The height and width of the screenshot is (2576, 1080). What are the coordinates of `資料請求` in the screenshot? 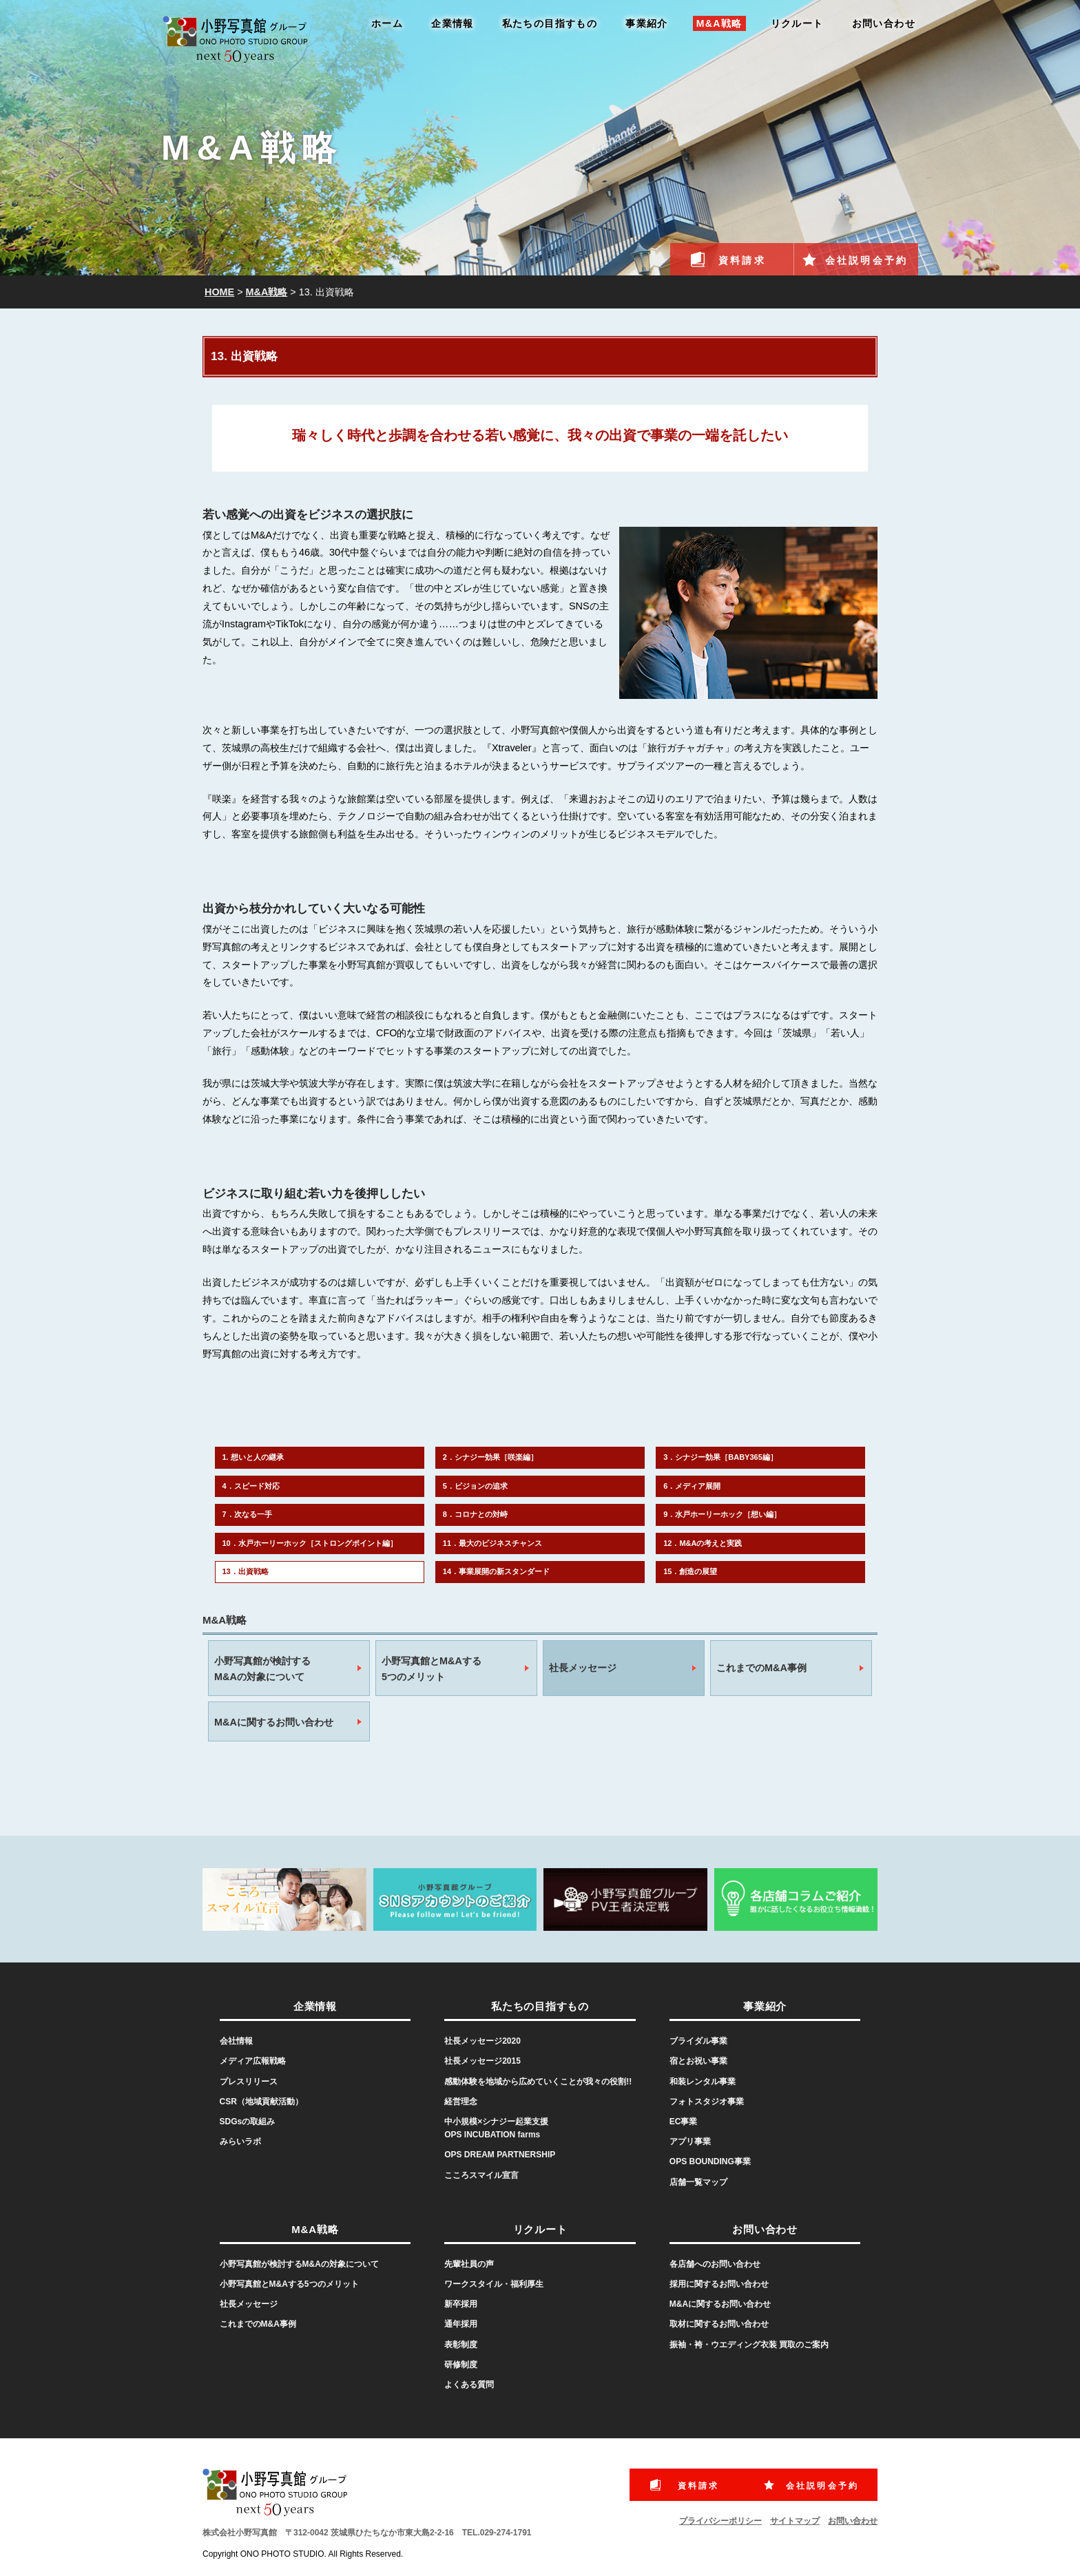 It's located at (742, 260).